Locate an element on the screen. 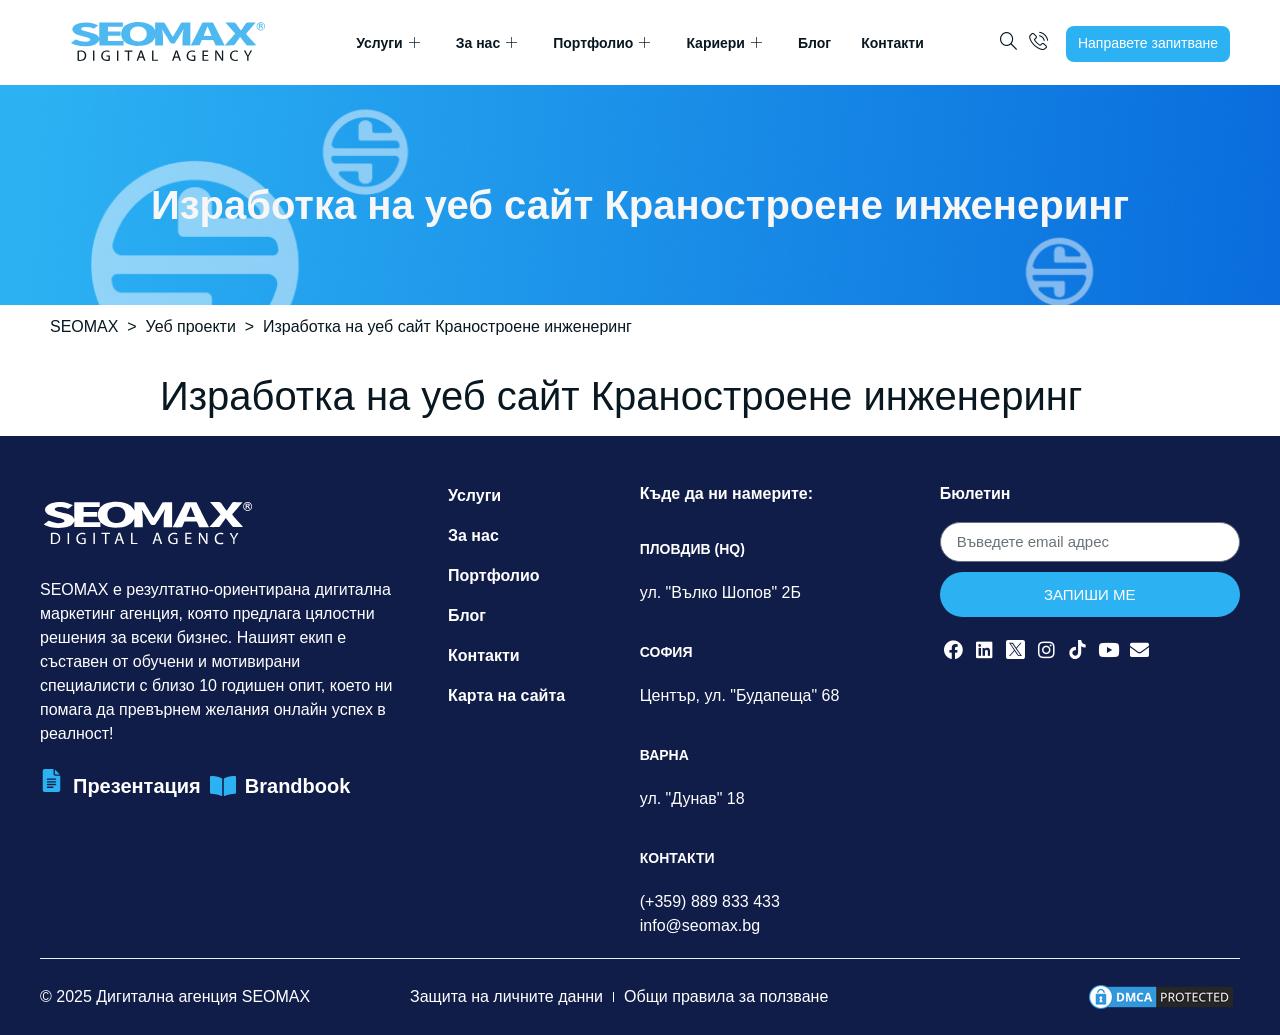 This screenshot has height=1035, width=1280. [navsearch-button] is located at coordinates (1008, 43).